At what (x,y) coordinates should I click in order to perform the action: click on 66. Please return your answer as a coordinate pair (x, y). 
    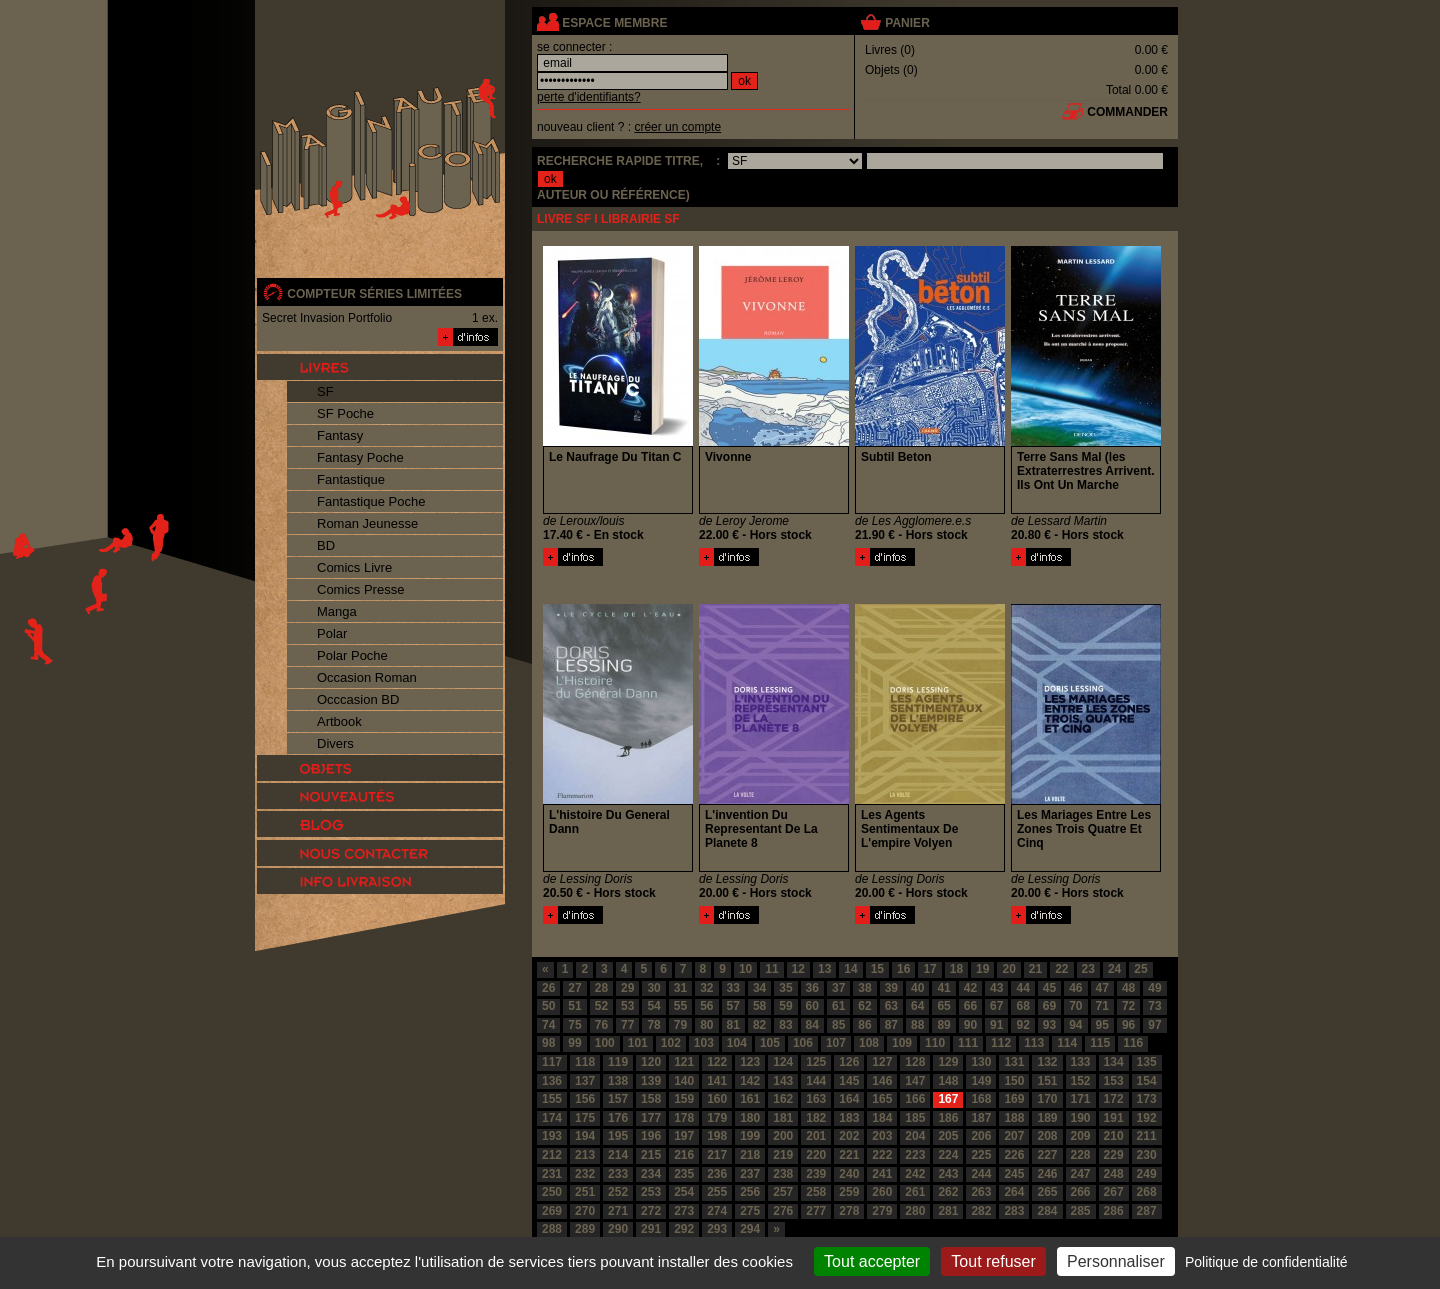
    Looking at the image, I should click on (970, 1006).